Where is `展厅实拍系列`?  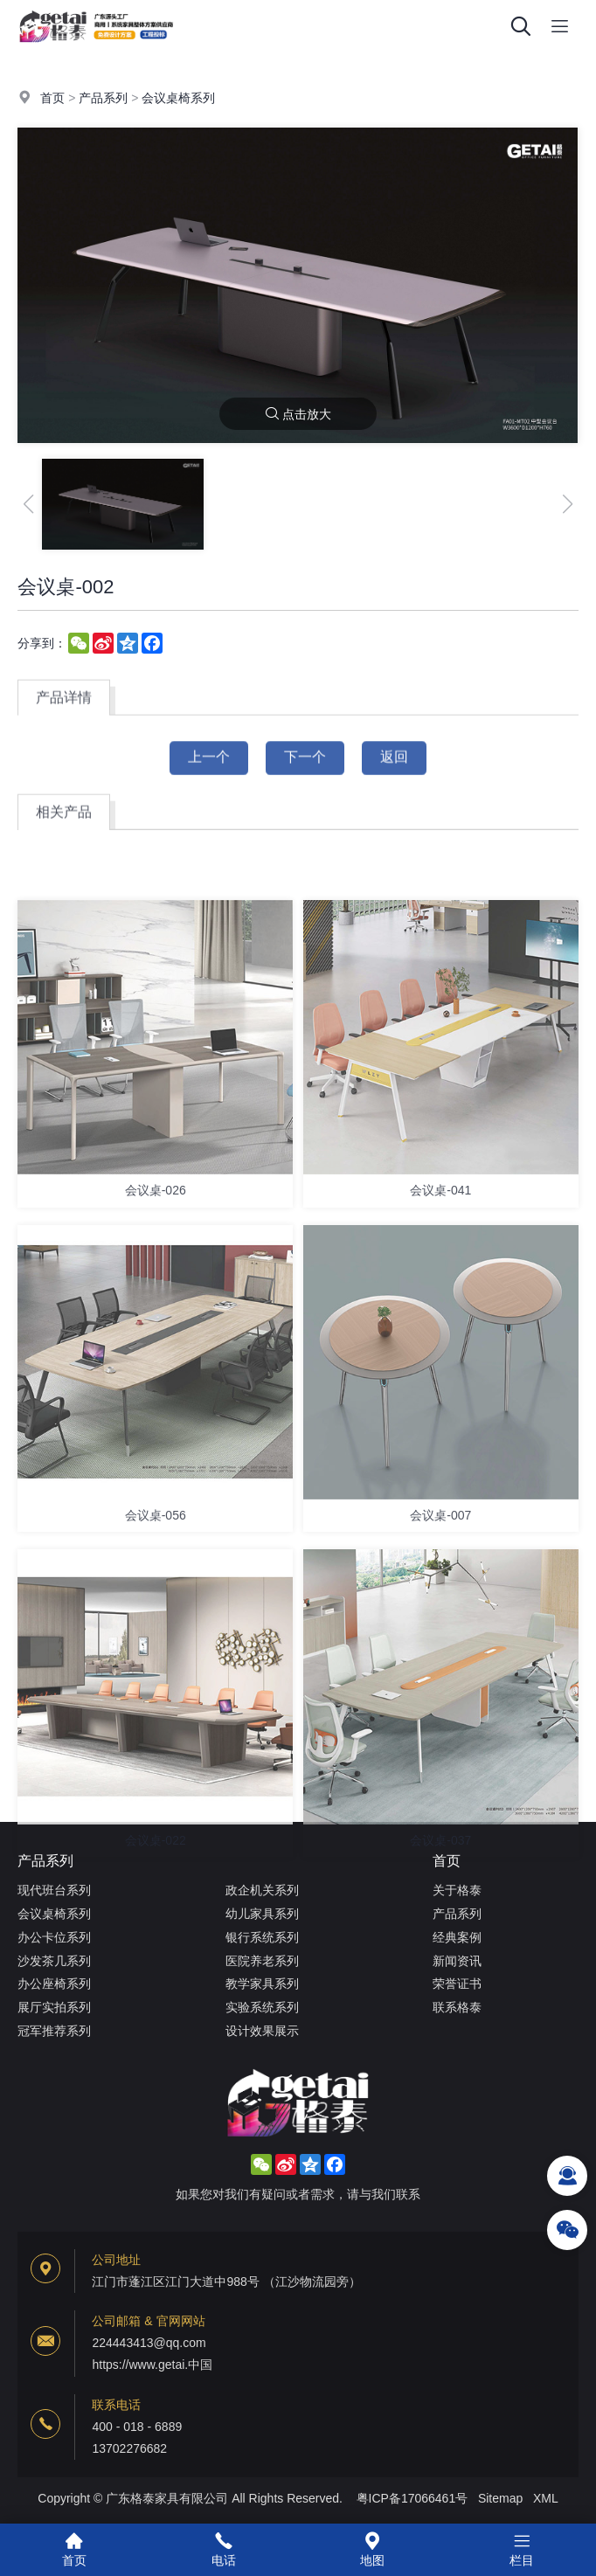
展厅实拍系列 is located at coordinates (54, 2007).